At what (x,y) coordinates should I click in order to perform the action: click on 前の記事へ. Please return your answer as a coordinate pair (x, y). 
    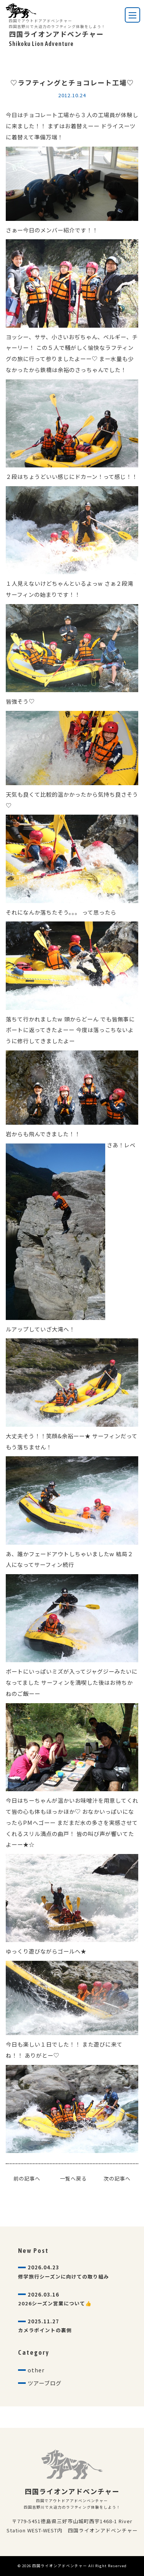
    Looking at the image, I should click on (26, 2178).